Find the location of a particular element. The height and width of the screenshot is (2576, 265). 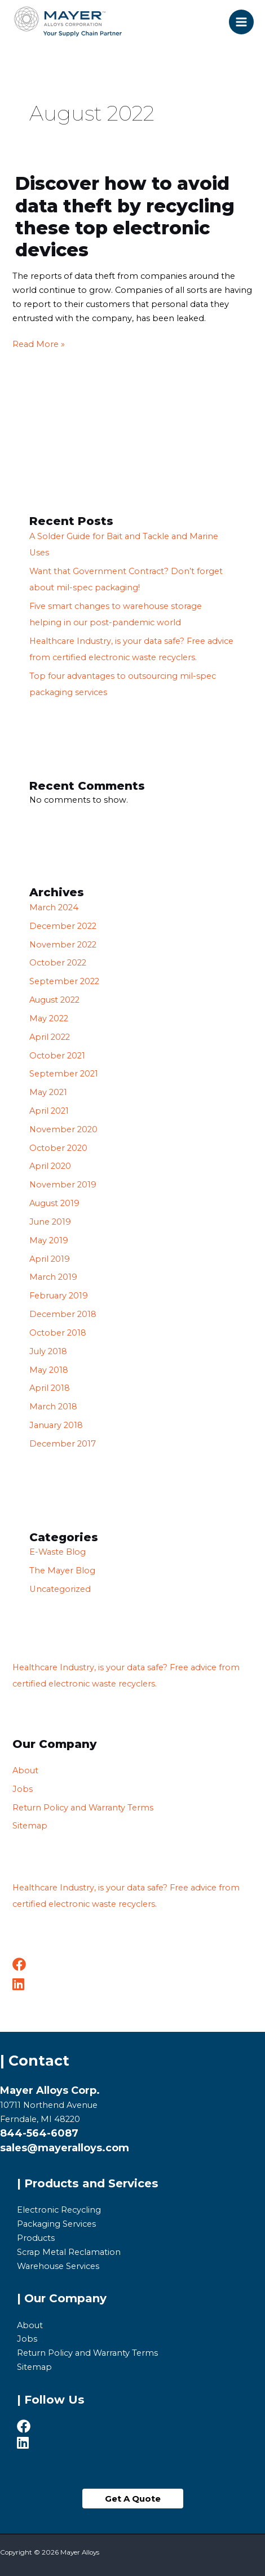

Discover how to avoid data theft by recycling these top electronic devices is located at coordinates (125, 216).